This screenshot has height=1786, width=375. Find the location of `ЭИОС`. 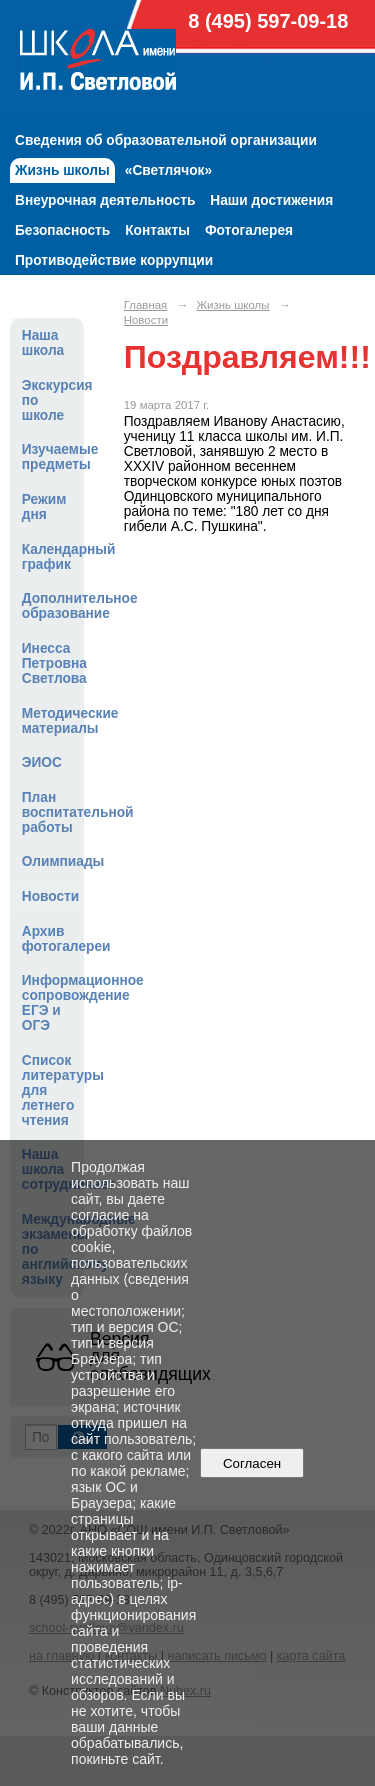

ЭИОС is located at coordinates (42, 762).